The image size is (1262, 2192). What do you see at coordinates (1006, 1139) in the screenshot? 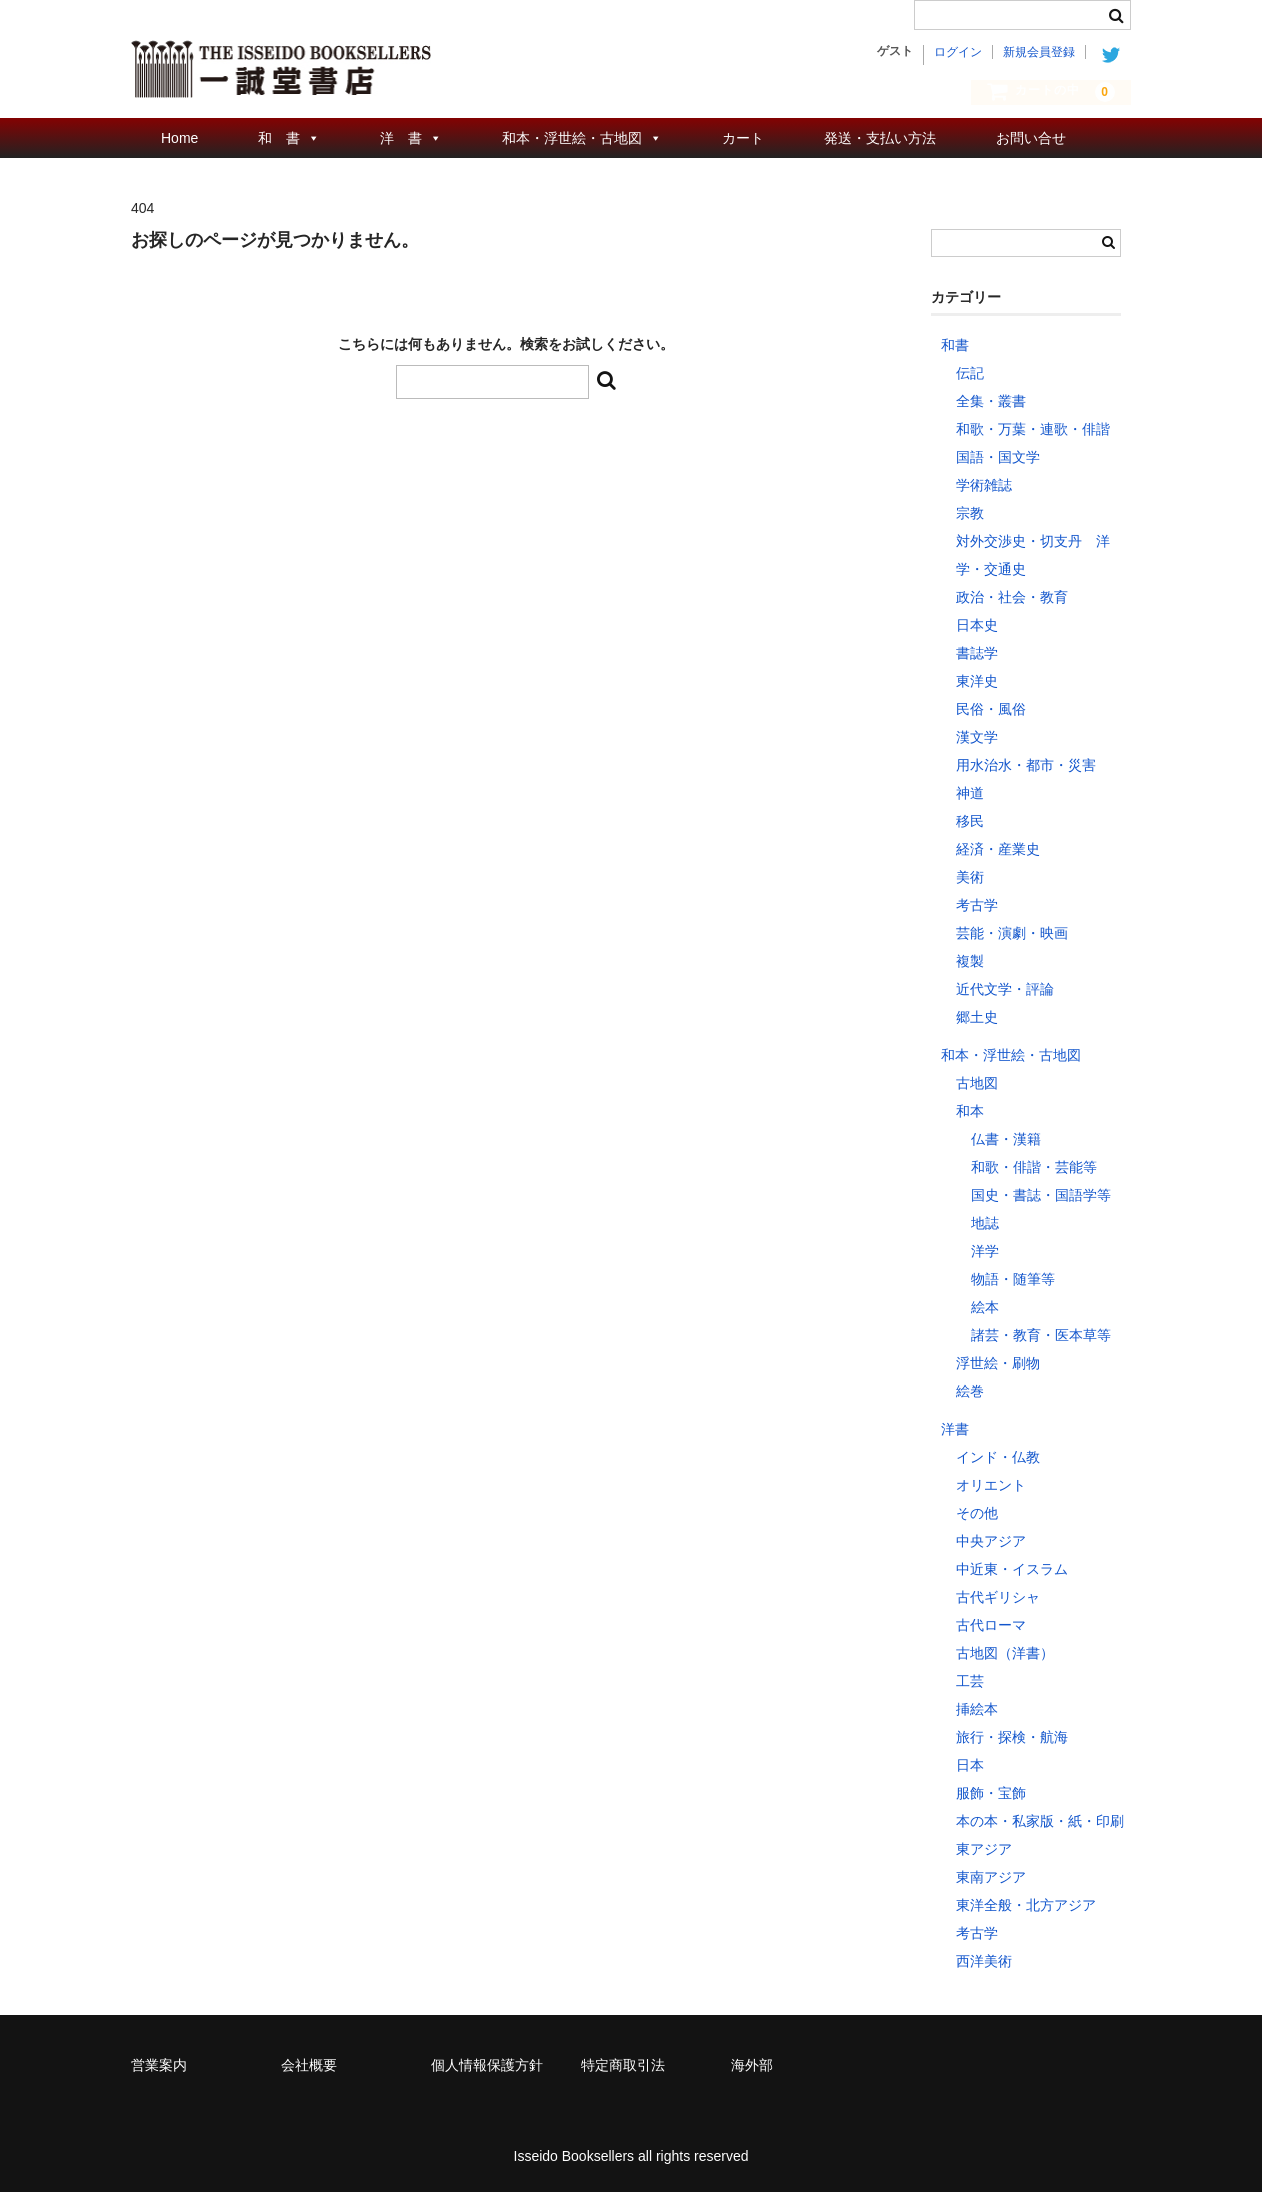
I see `仏書・漢籍` at bounding box center [1006, 1139].